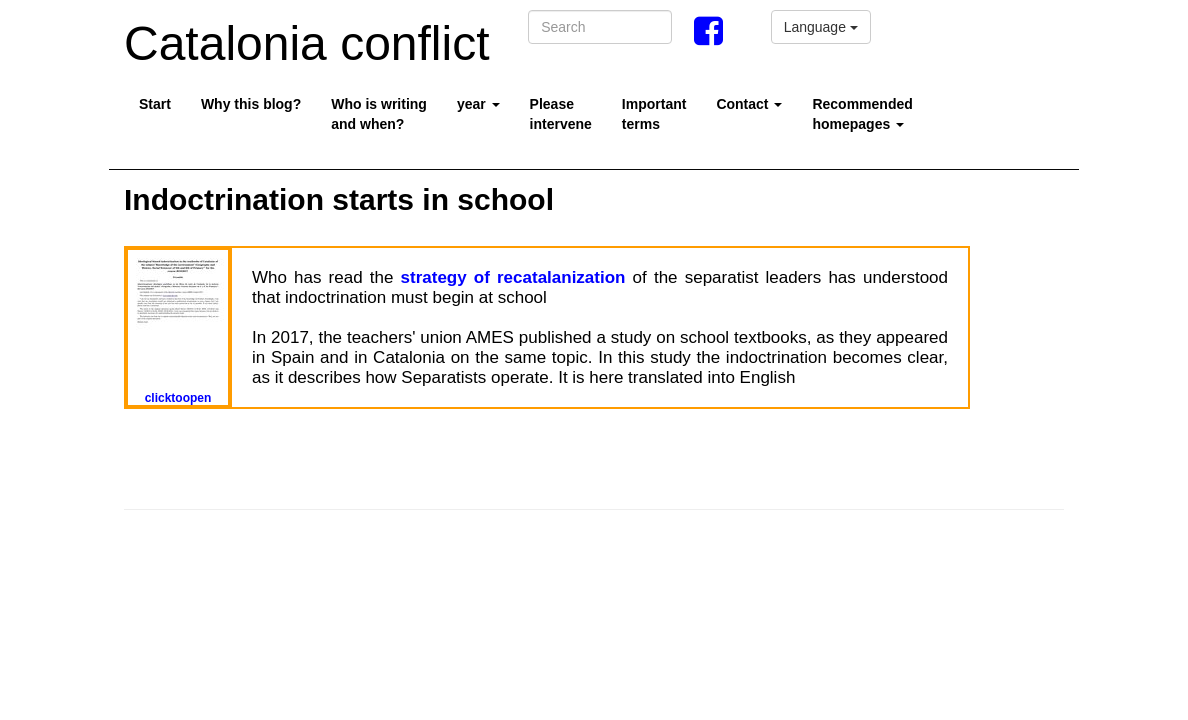 The height and width of the screenshot is (720, 1188). Describe the element at coordinates (862, 114) in the screenshot. I see `Recommended homepages [button]` at that location.